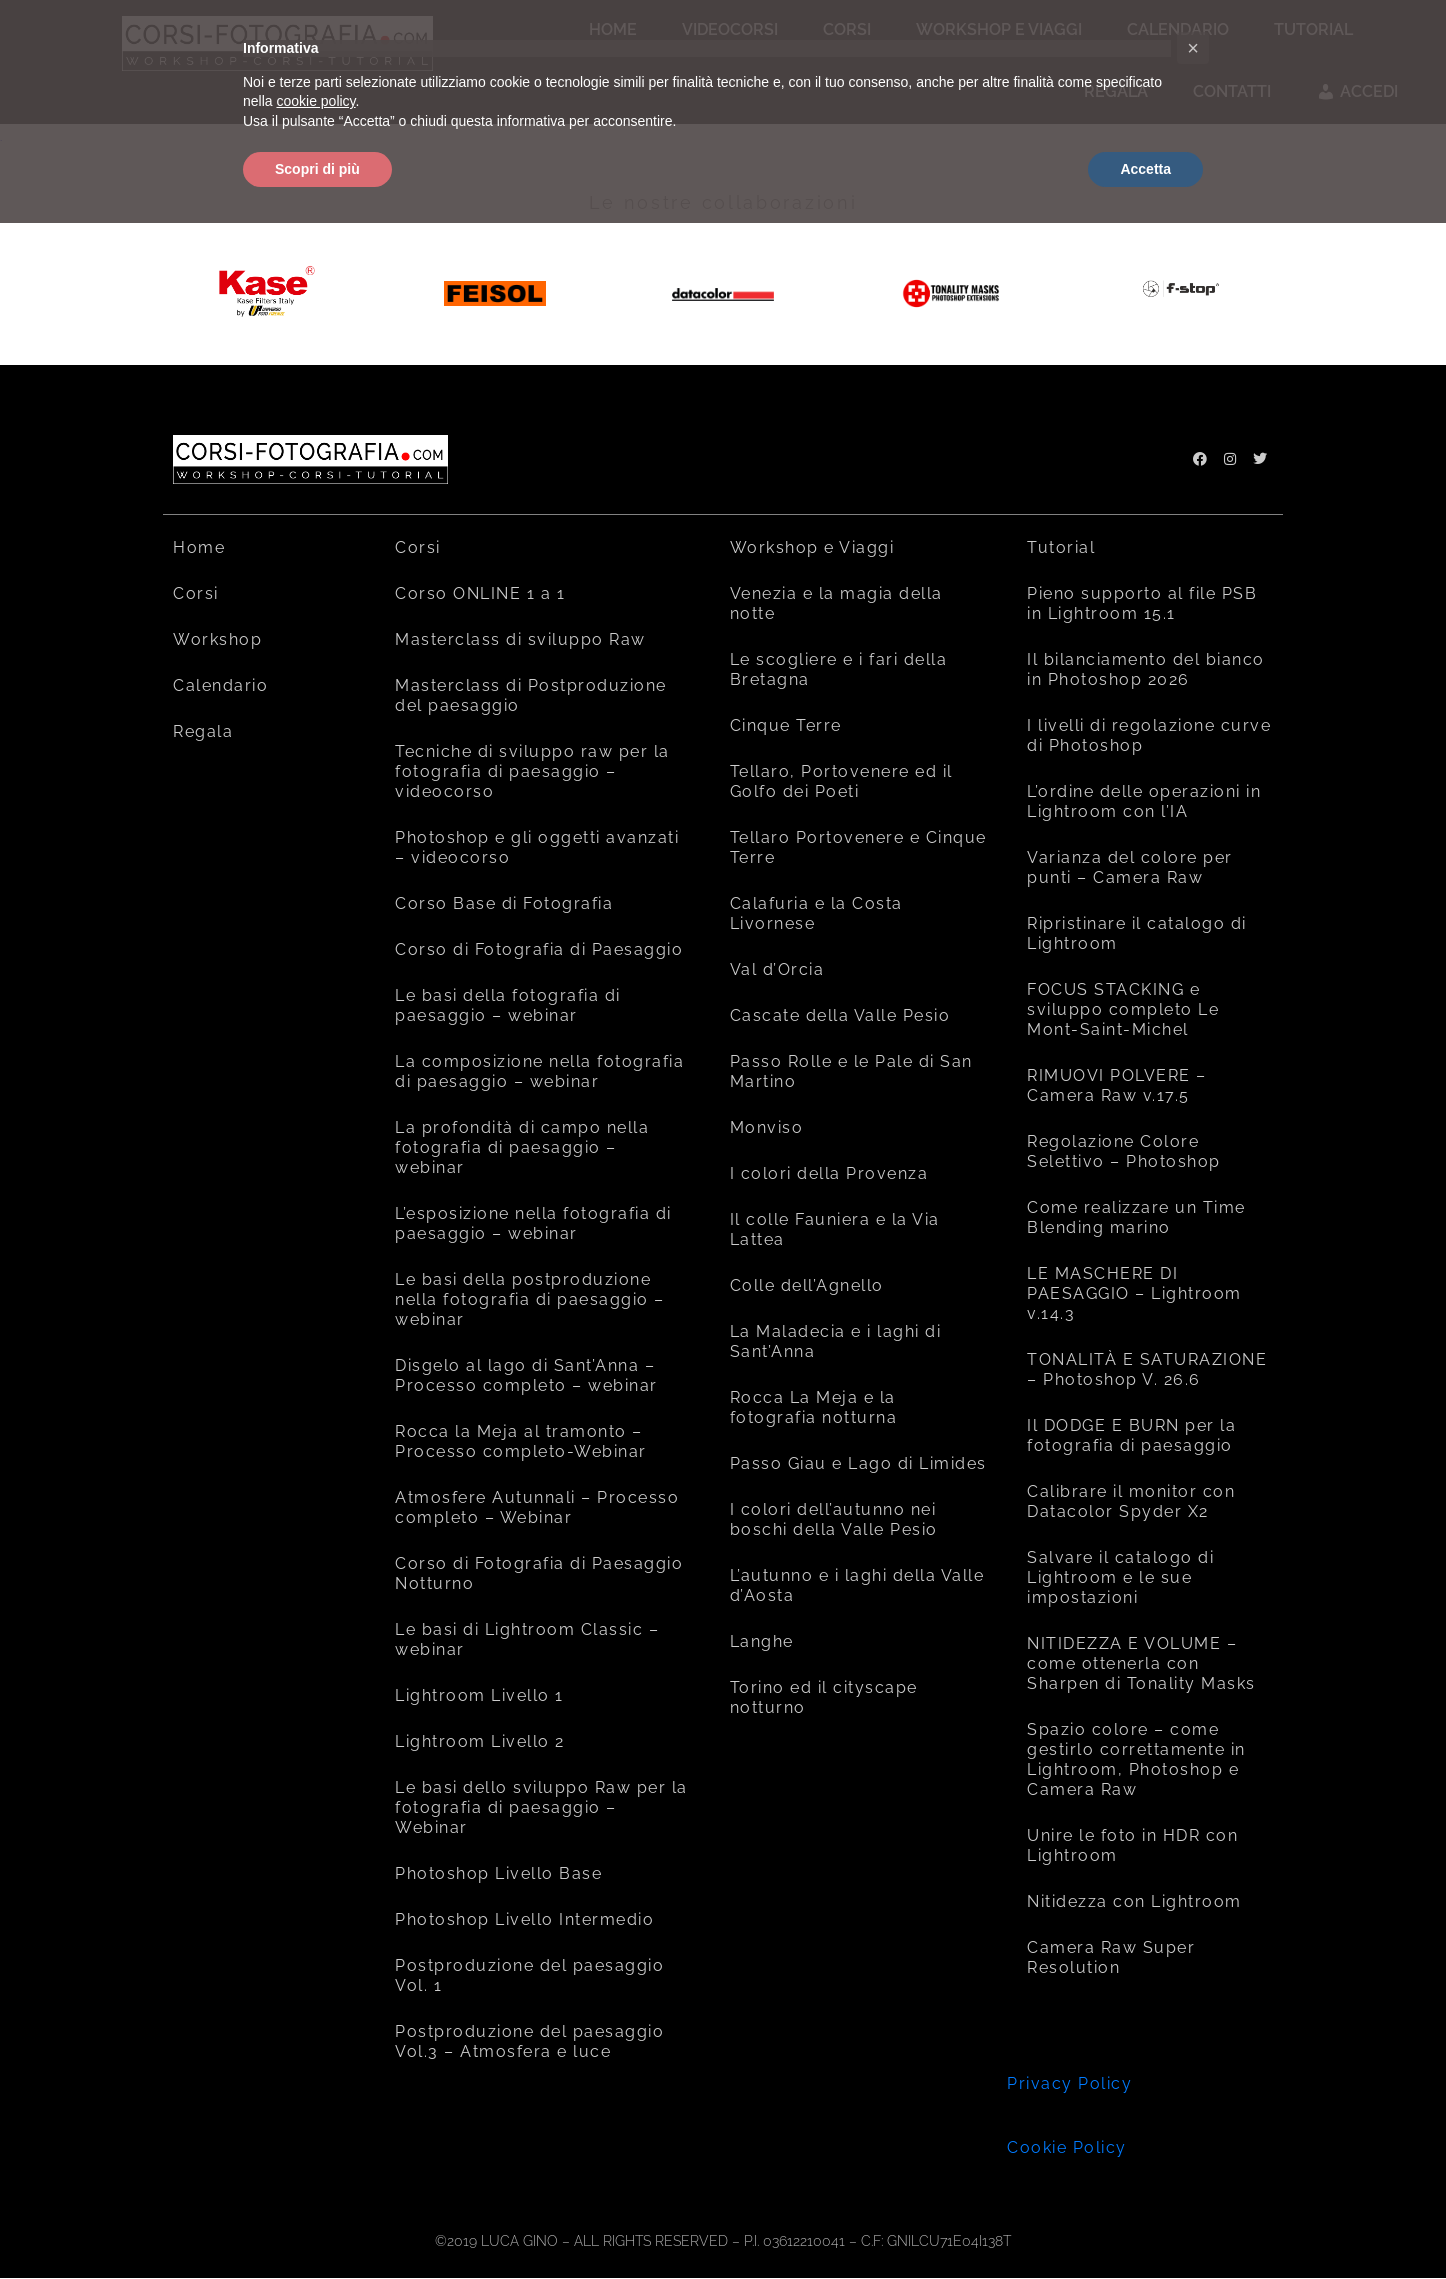 The width and height of the screenshot is (1446, 2279). Describe the element at coordinates (220, 685) in the screenshot. I see `Calendario` at that location.